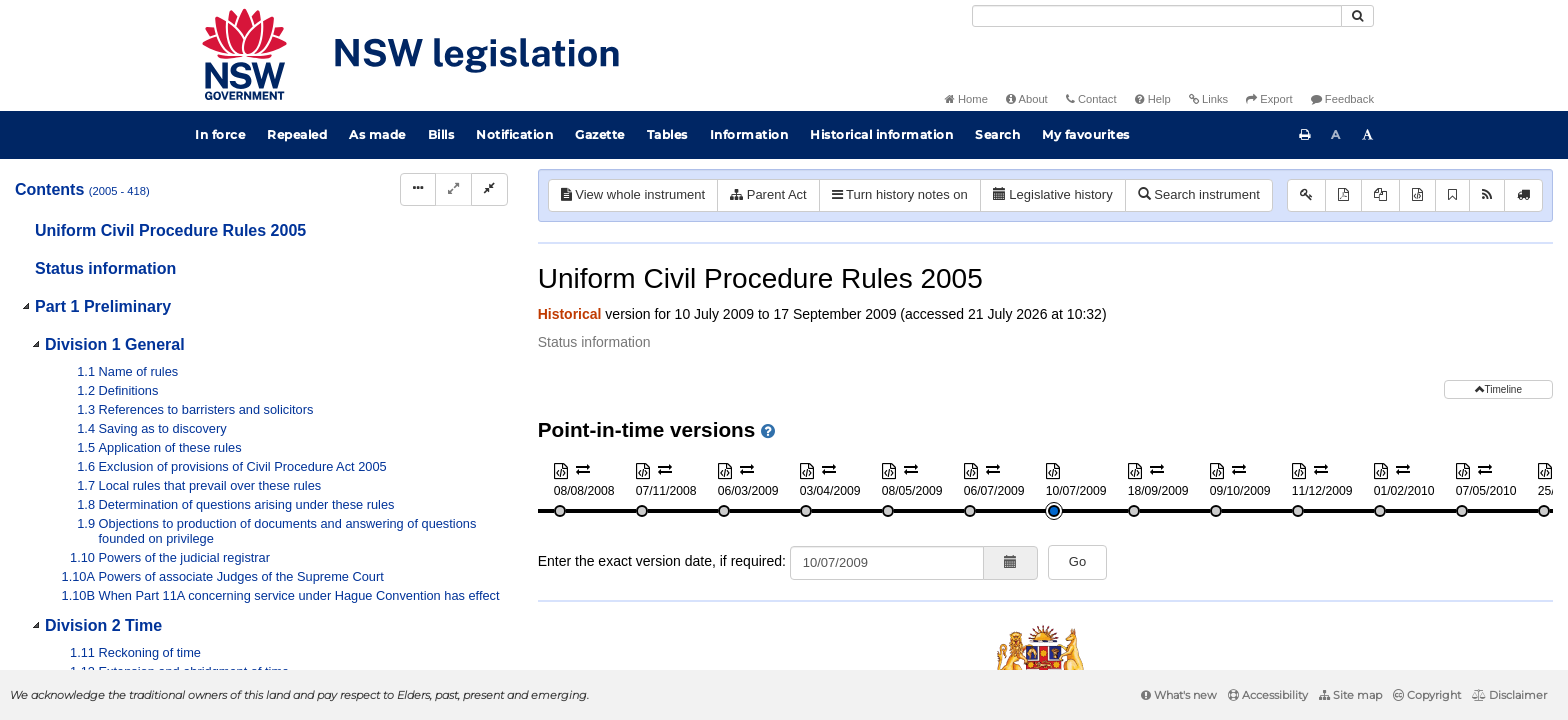  Describe the element at coordinates (1427, 695) in the screenshot. I see `Copyright` at that location.